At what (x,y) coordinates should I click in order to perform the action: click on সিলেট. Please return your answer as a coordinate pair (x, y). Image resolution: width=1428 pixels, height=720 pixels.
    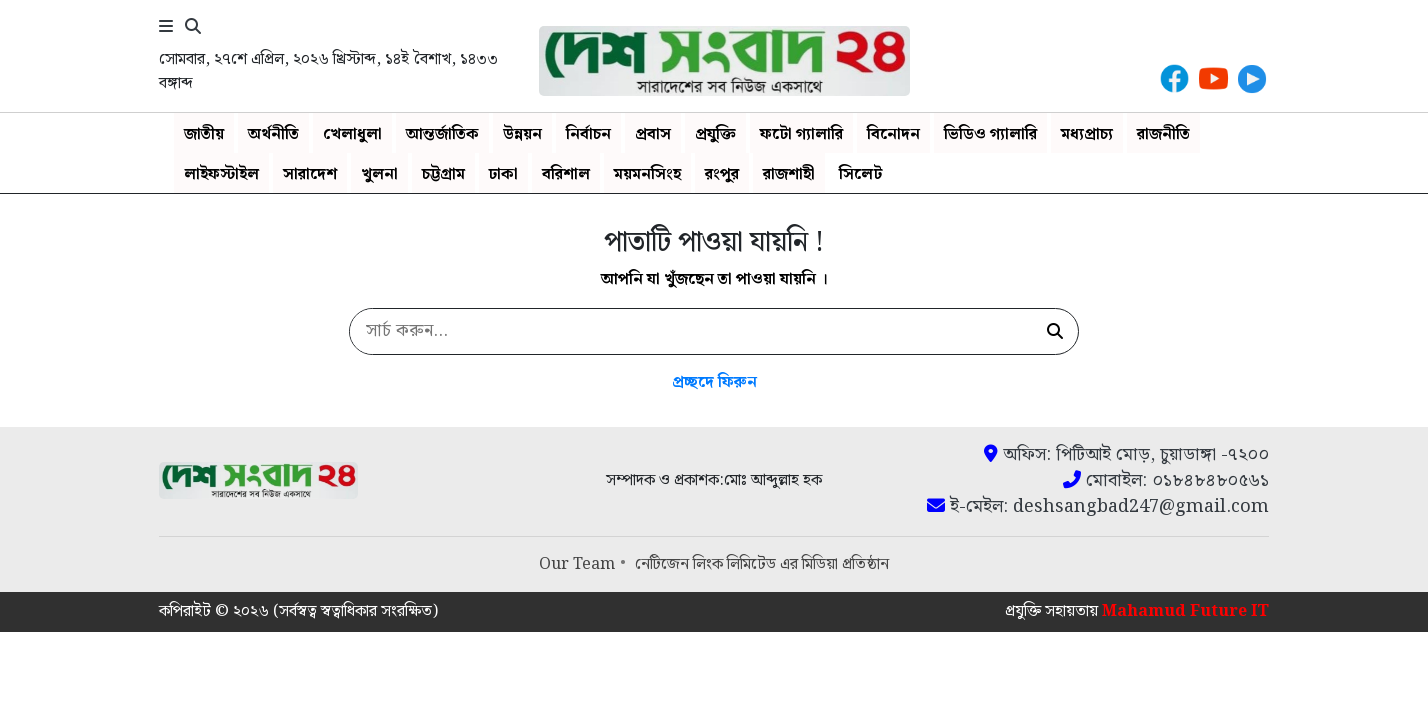
    Looking at the image, I should click on (860, 174).